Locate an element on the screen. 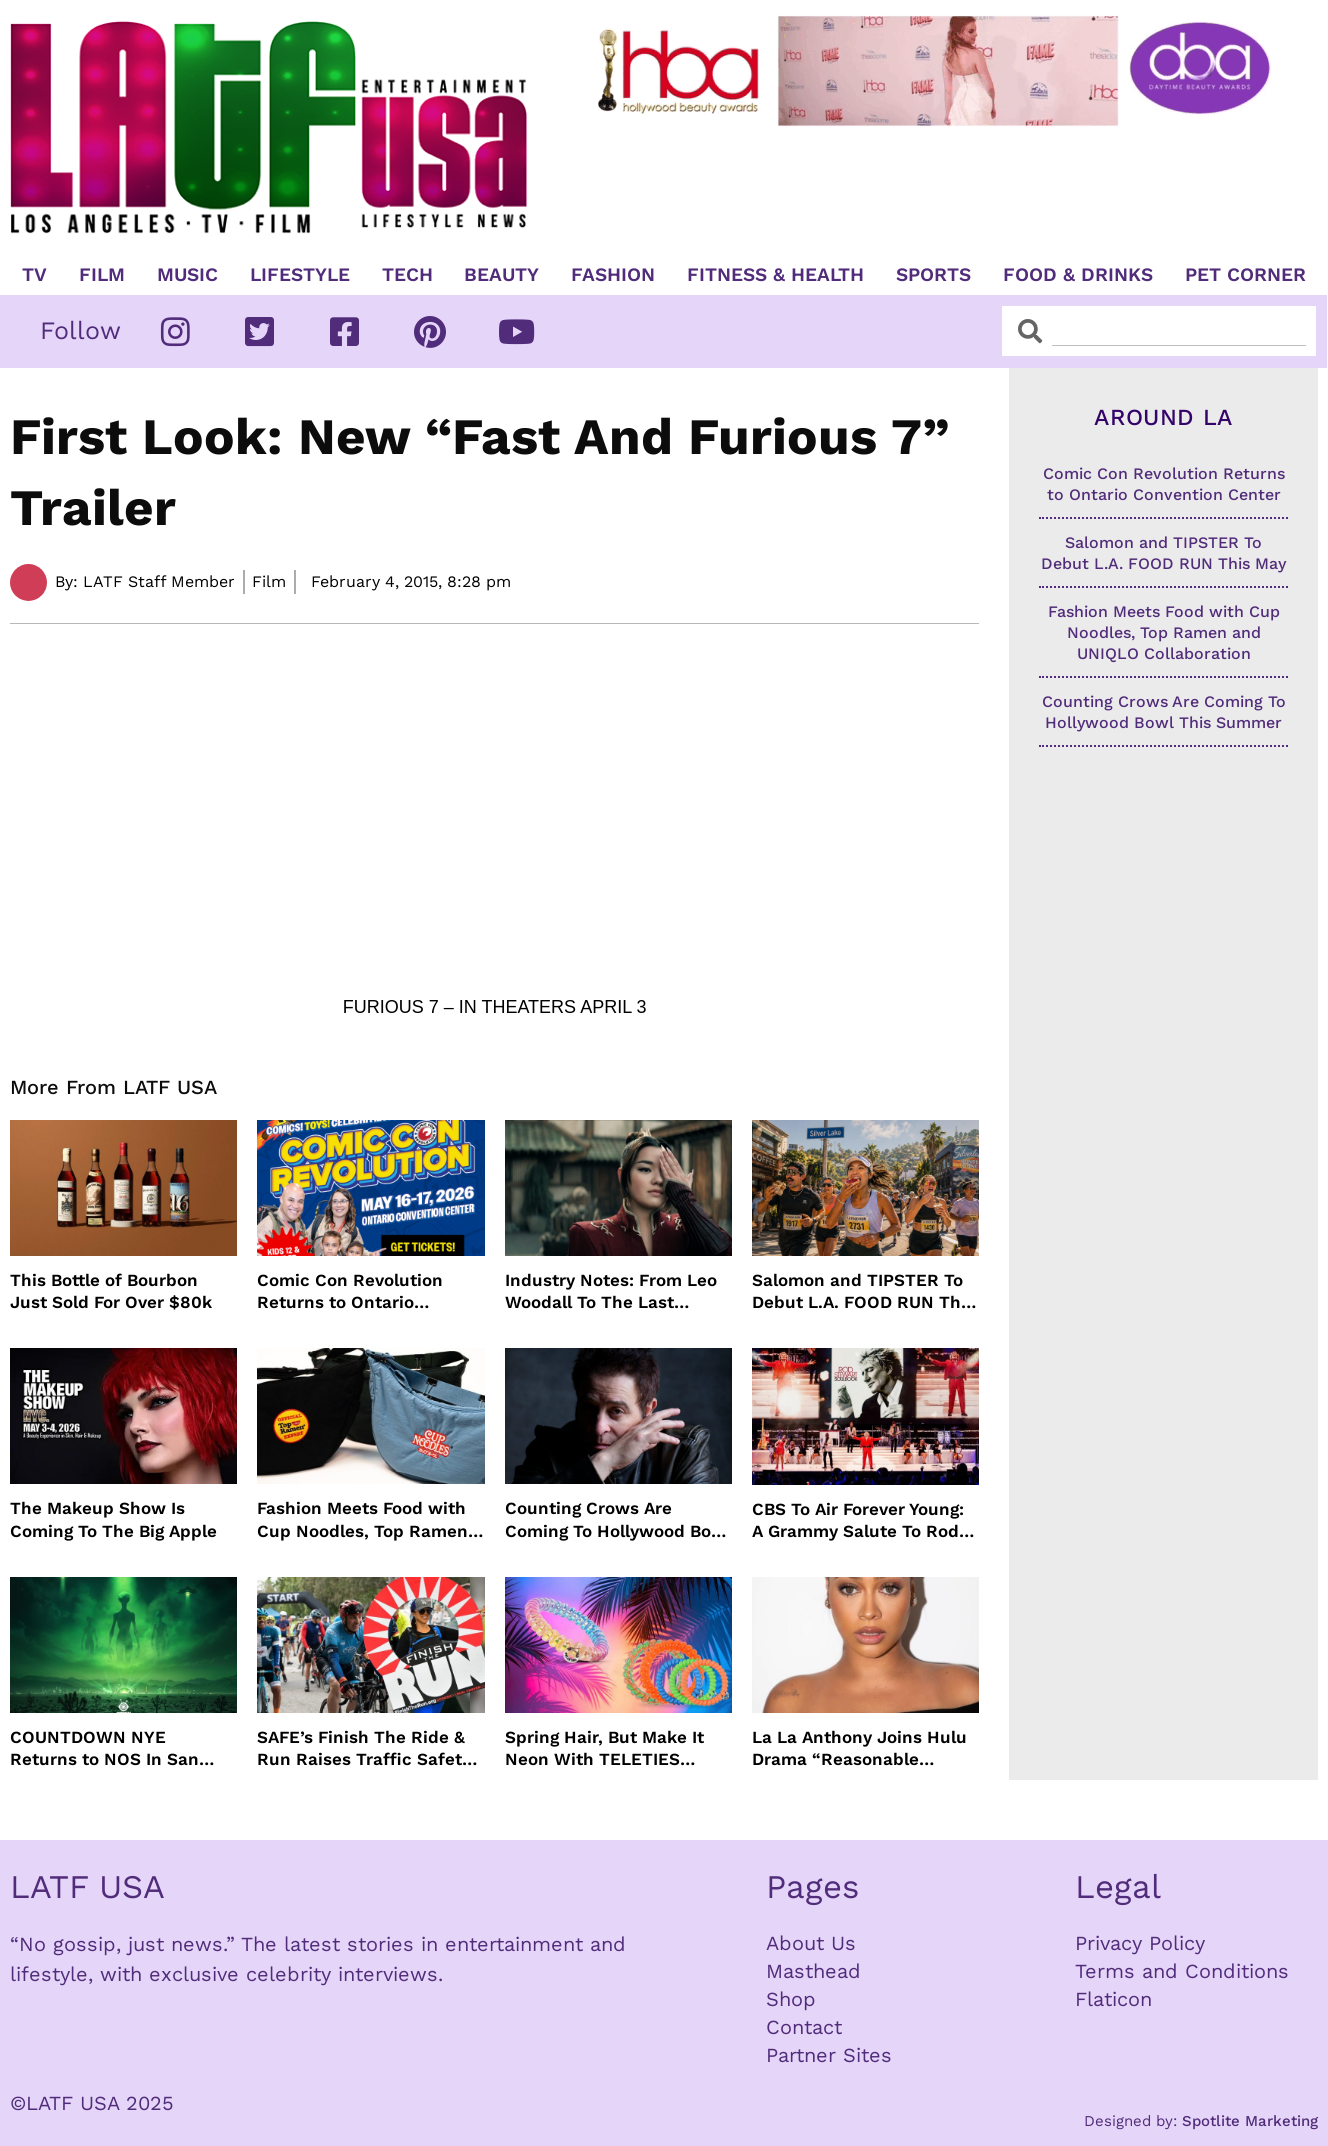  Contact is located at coordinates (804, 2027).